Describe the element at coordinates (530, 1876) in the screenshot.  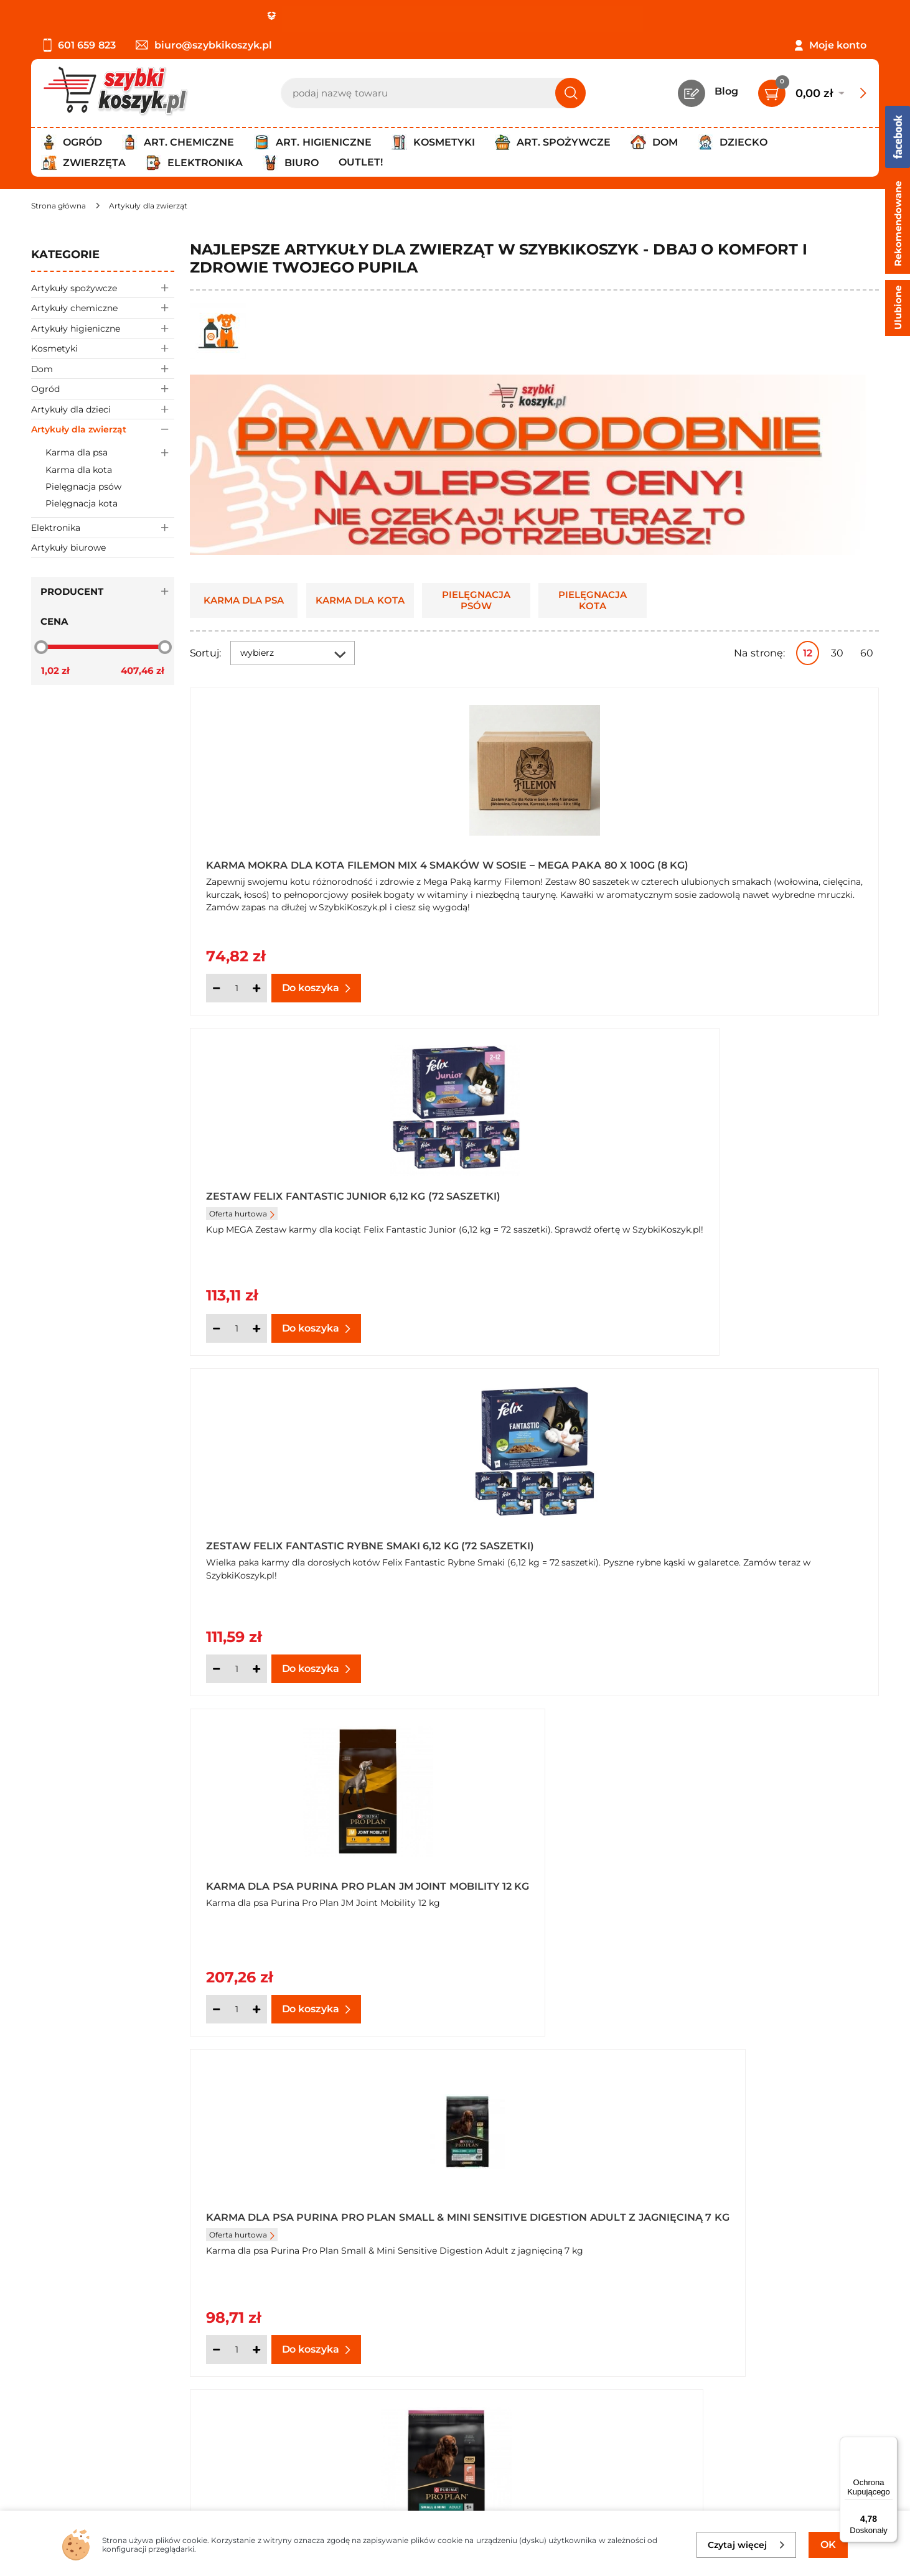
I see `Chusteczki do pielęgnacji zwierząt Dogs&Cats Pet Wipes (48 sztuk)` at that location.